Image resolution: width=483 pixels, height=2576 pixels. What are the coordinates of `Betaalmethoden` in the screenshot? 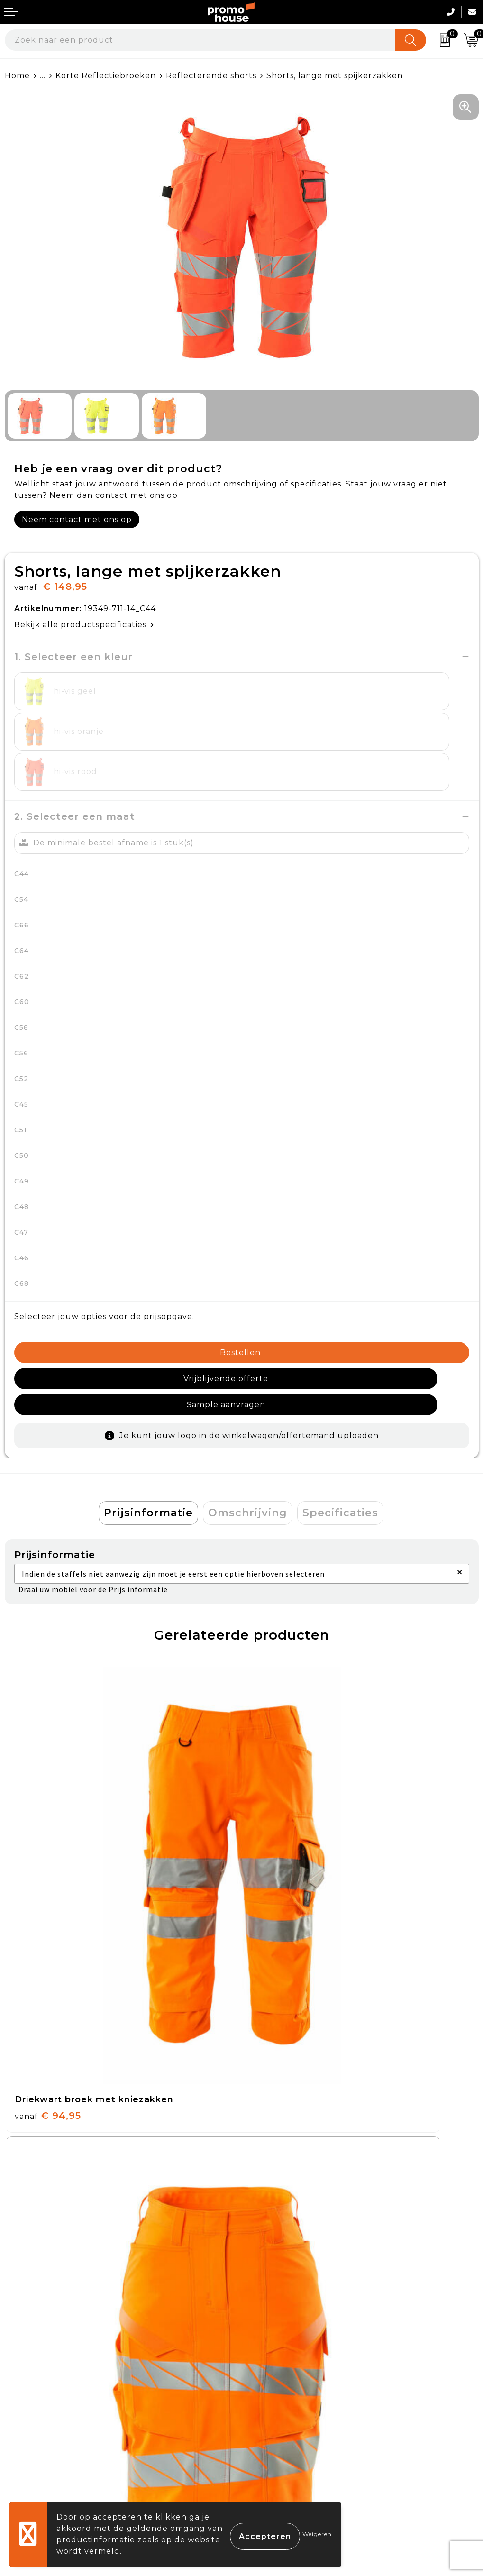 It's located at (41, 2400).